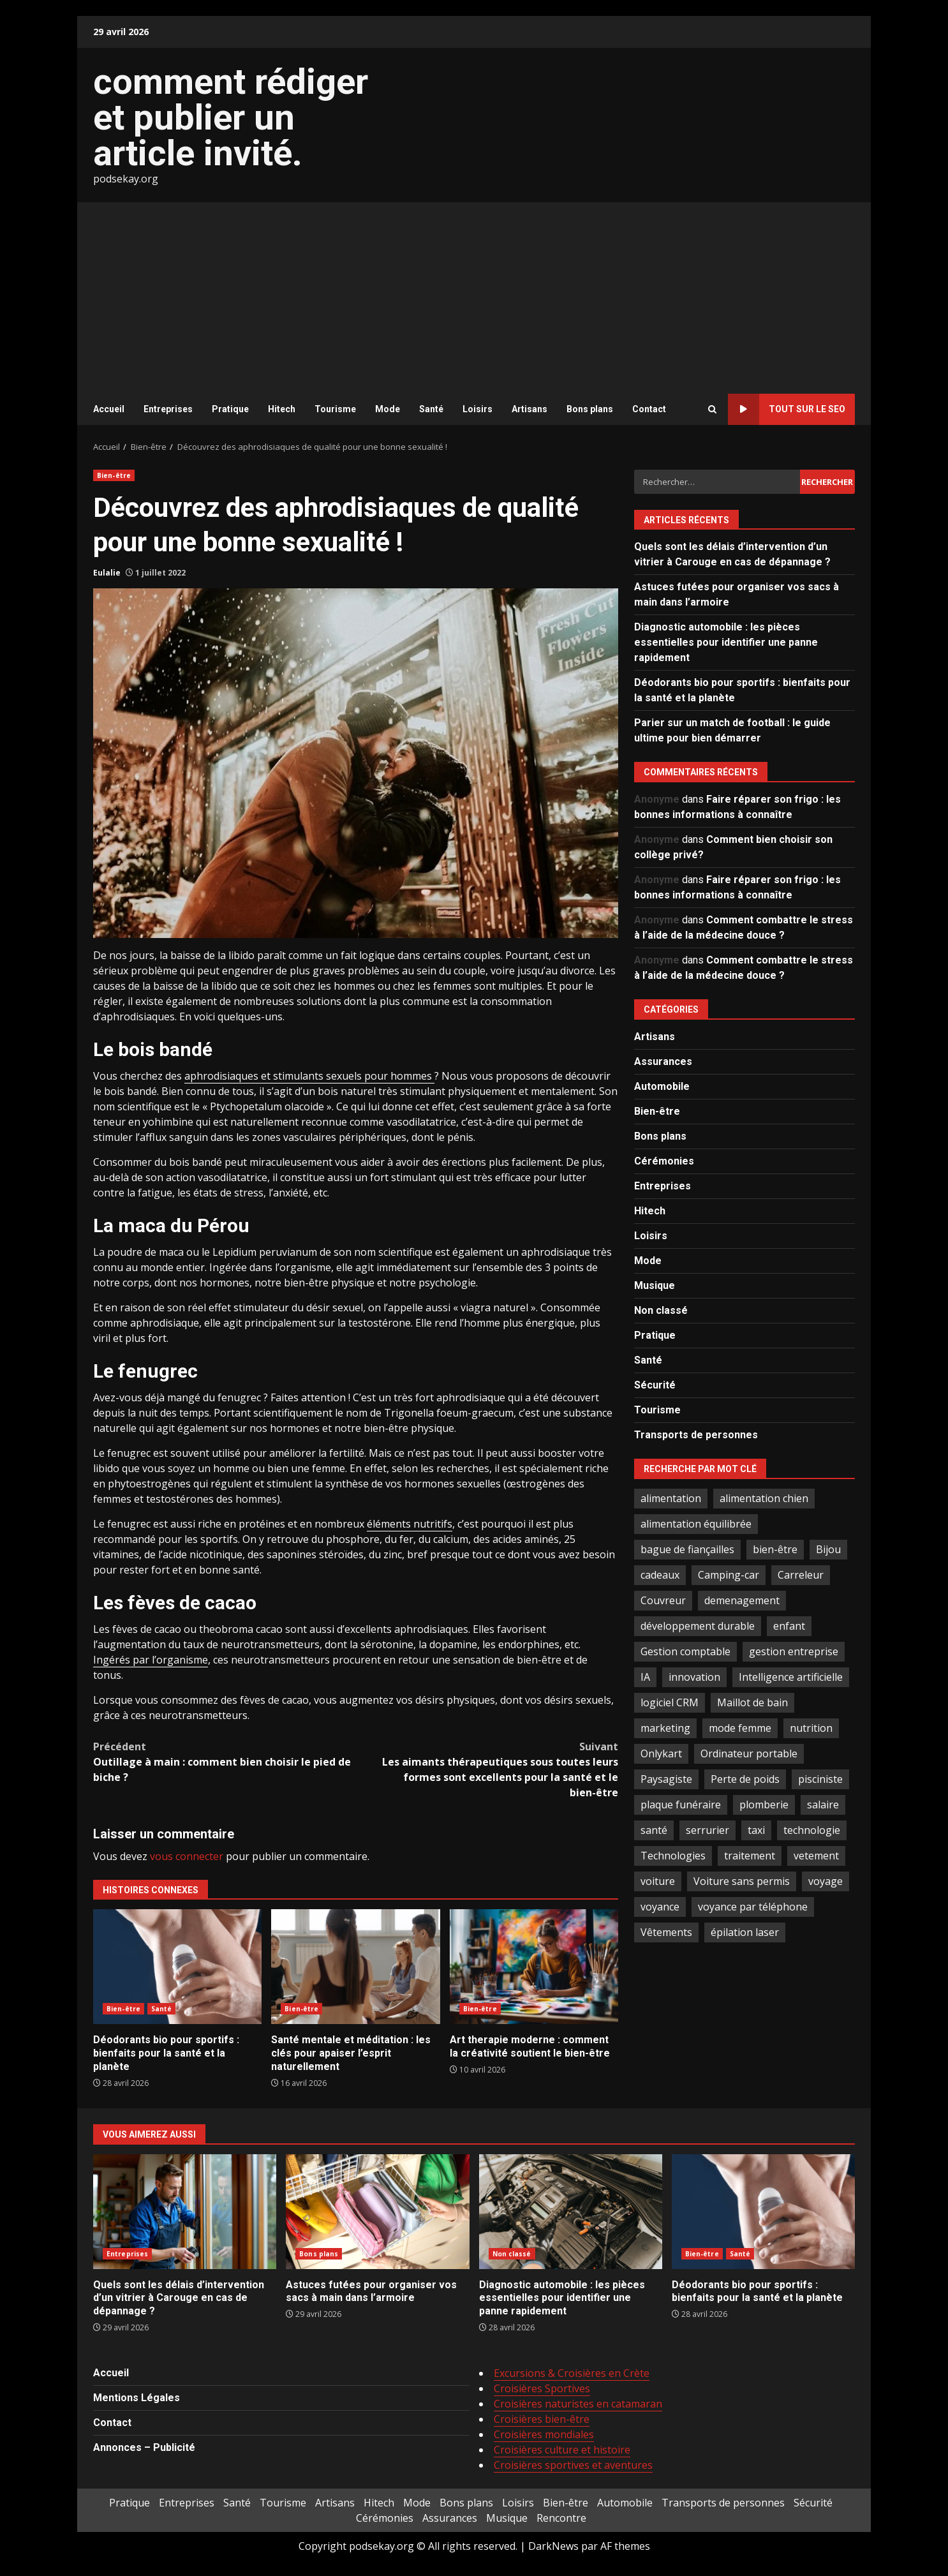 Image resolution: width=948 pixels, height=2576 pixels. What do you see at coordinates (749, 1856) in the screenshot?
I see `traitement [traitement (2 éléments)]` at bounding box center [749, 1856].